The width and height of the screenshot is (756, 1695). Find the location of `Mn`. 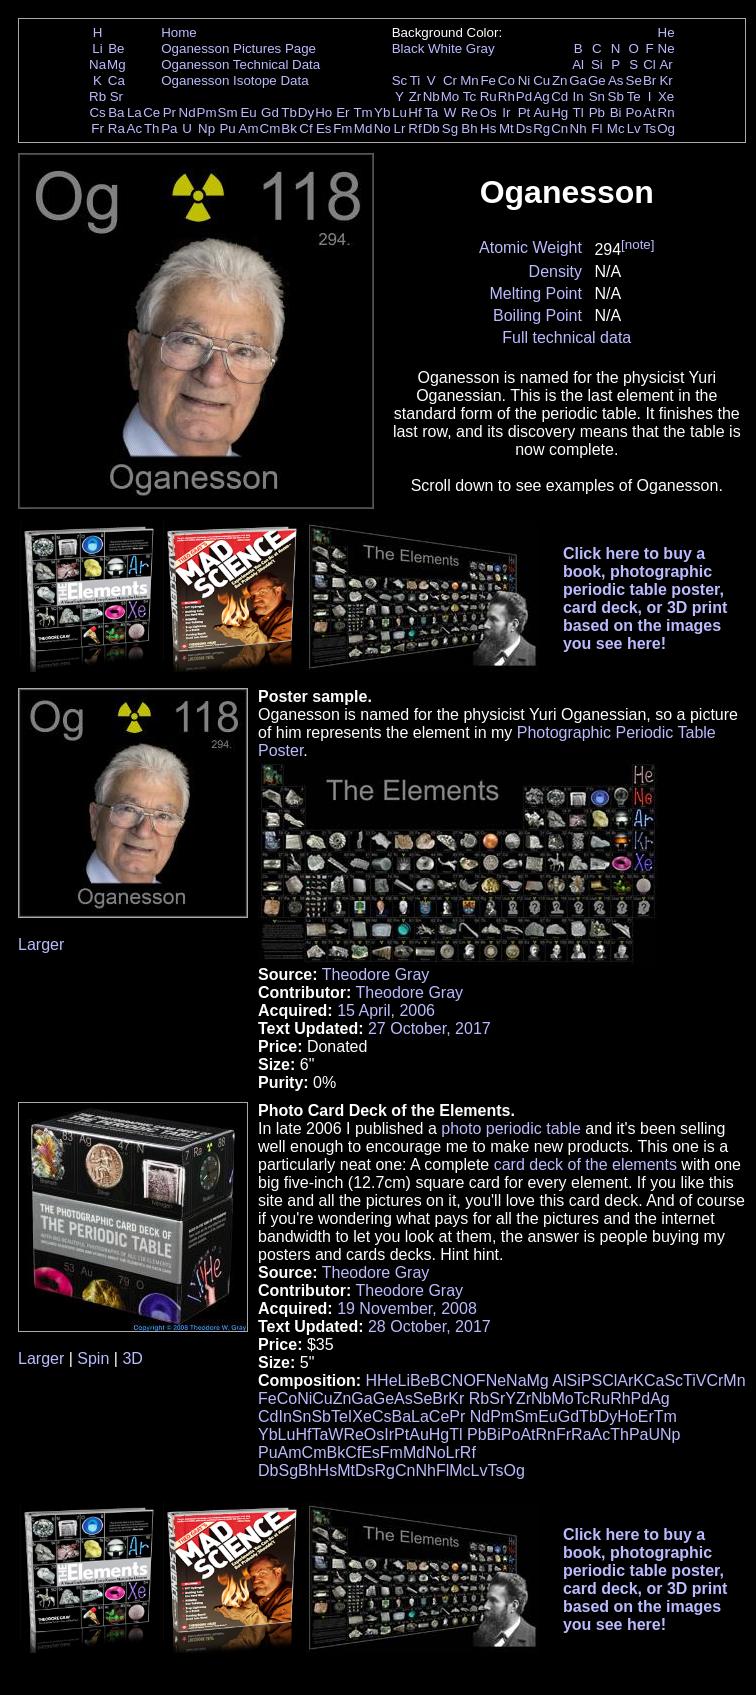

Mn is located at coordinates (469, 80).